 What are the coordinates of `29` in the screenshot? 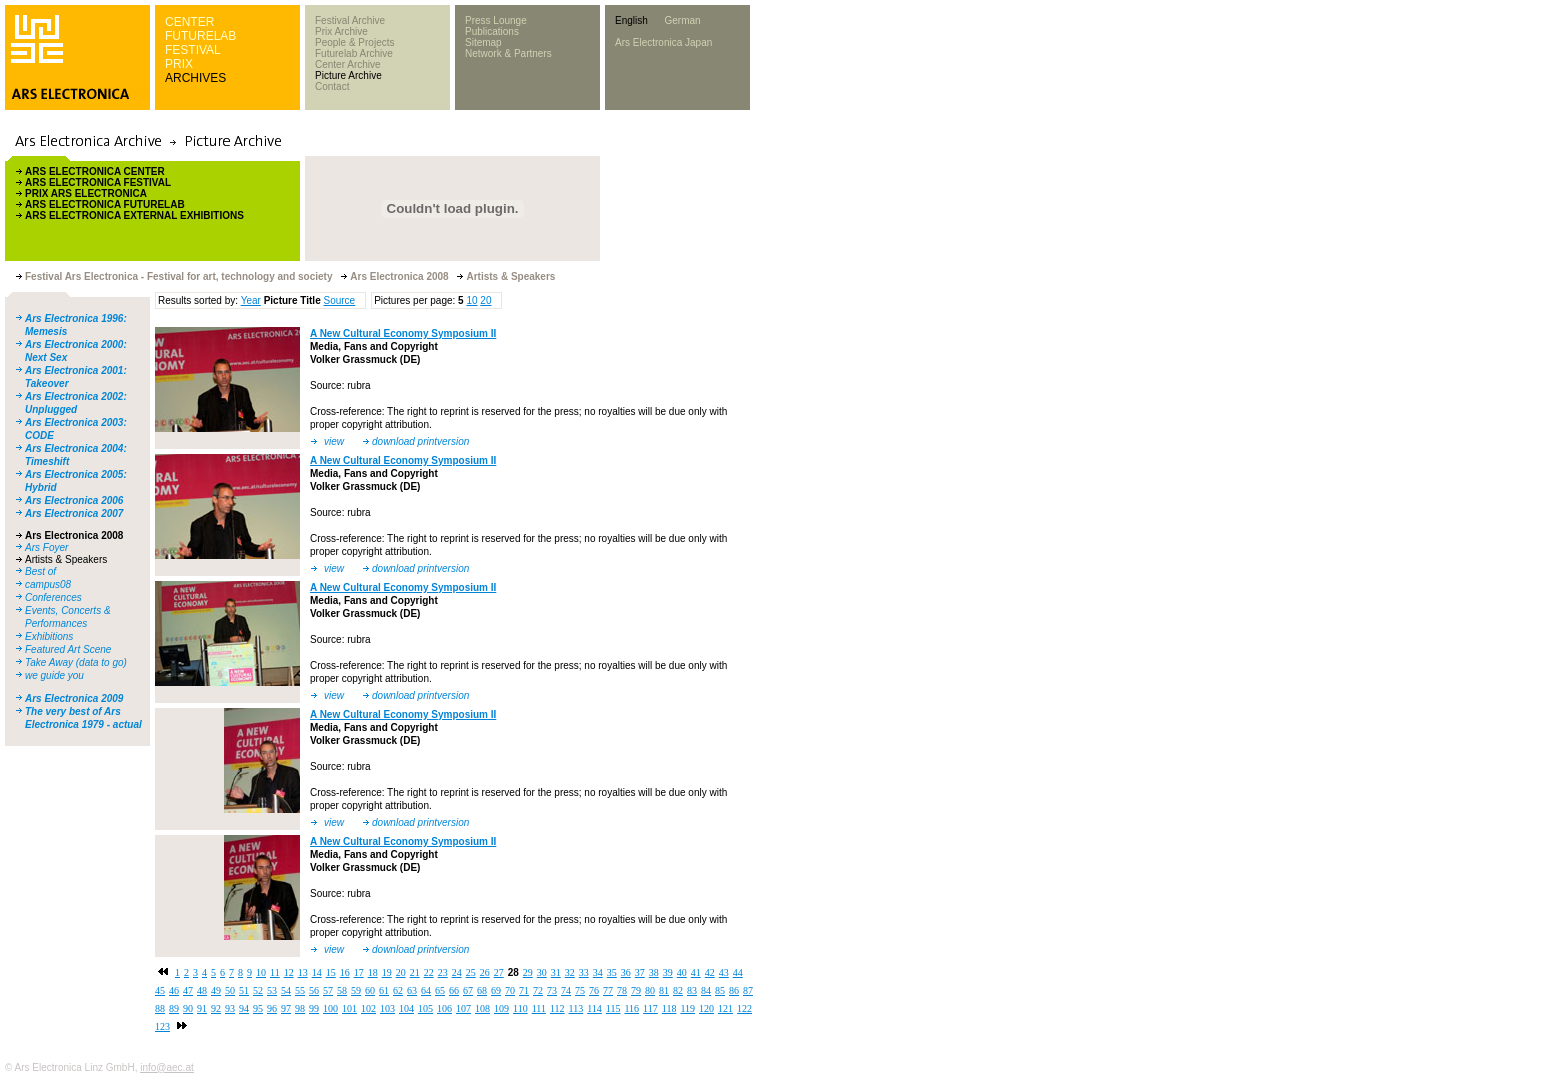 It's located at (528, 972).